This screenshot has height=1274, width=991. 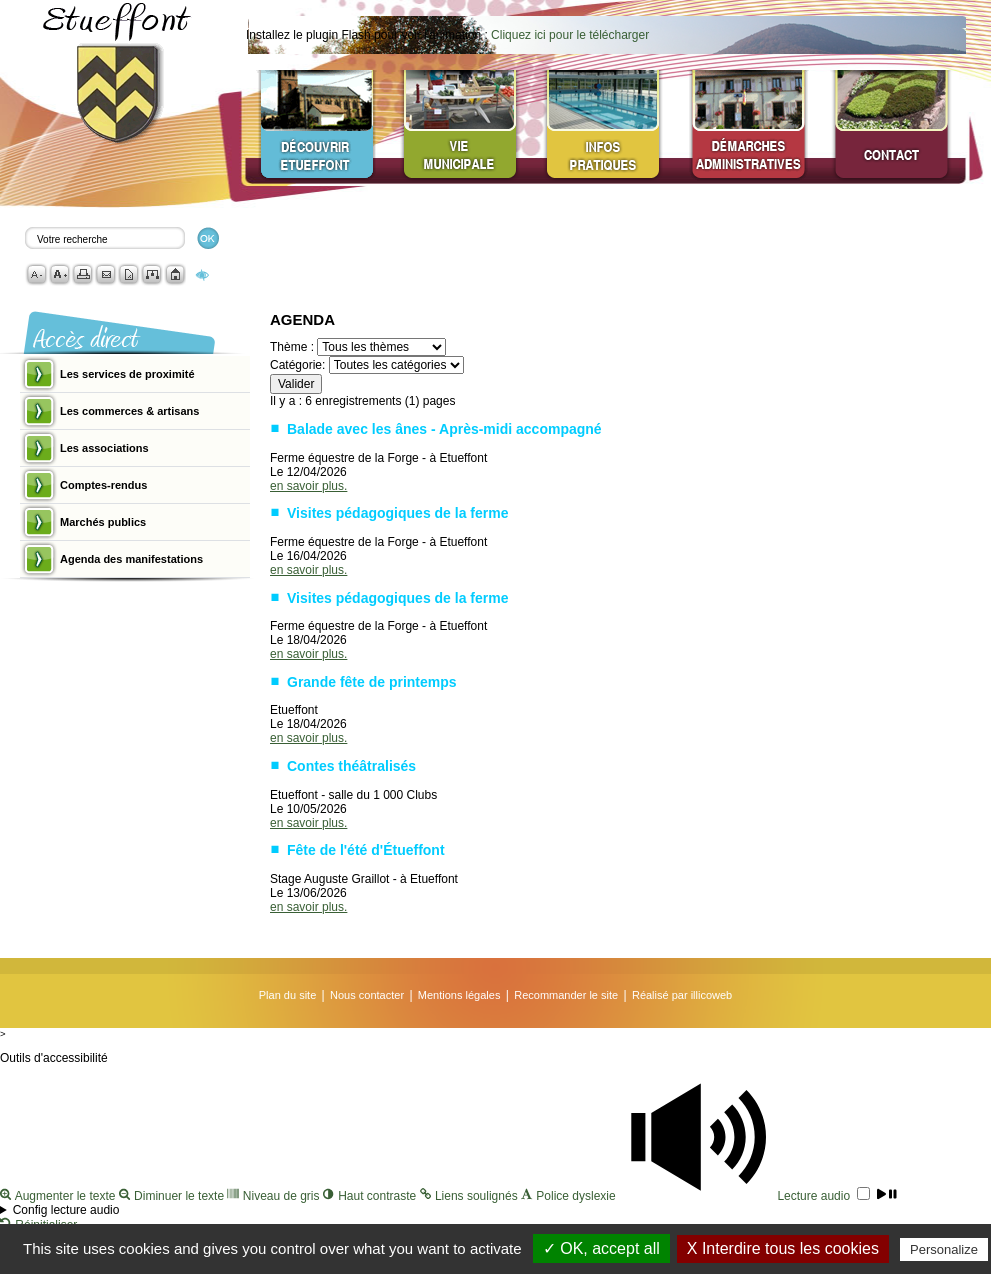 I want to click on X Interdire tous les cookies, so click(x=783, y=1248).